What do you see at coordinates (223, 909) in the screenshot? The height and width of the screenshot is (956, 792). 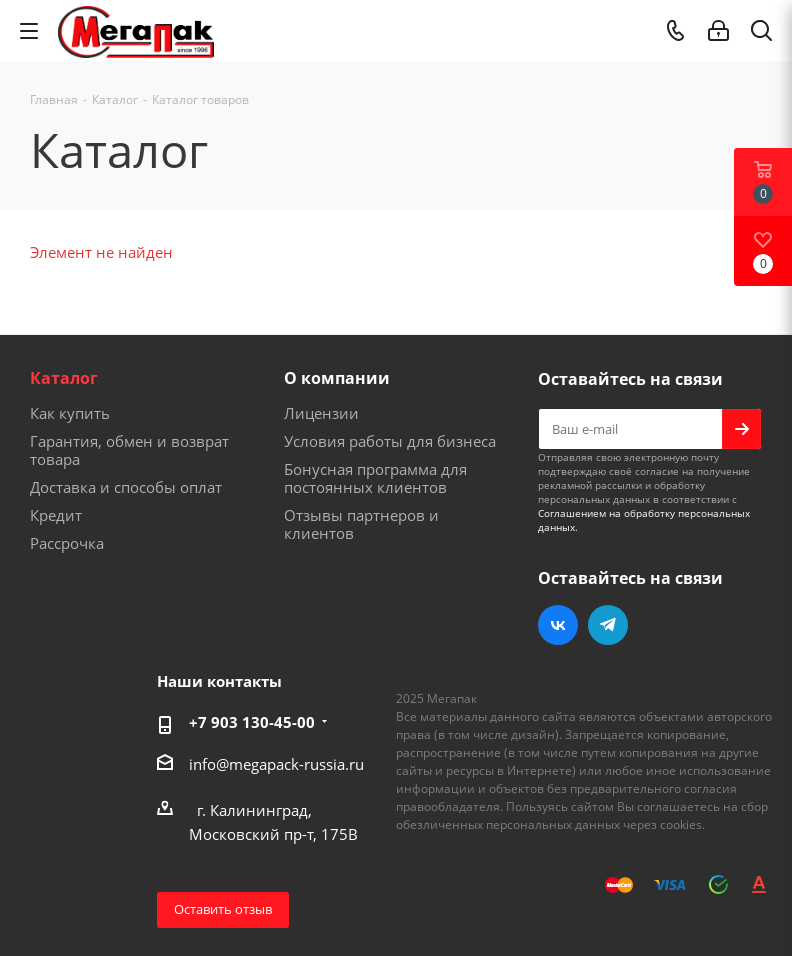 I see `Оставить отзыв` at bounding box center [223, 909].